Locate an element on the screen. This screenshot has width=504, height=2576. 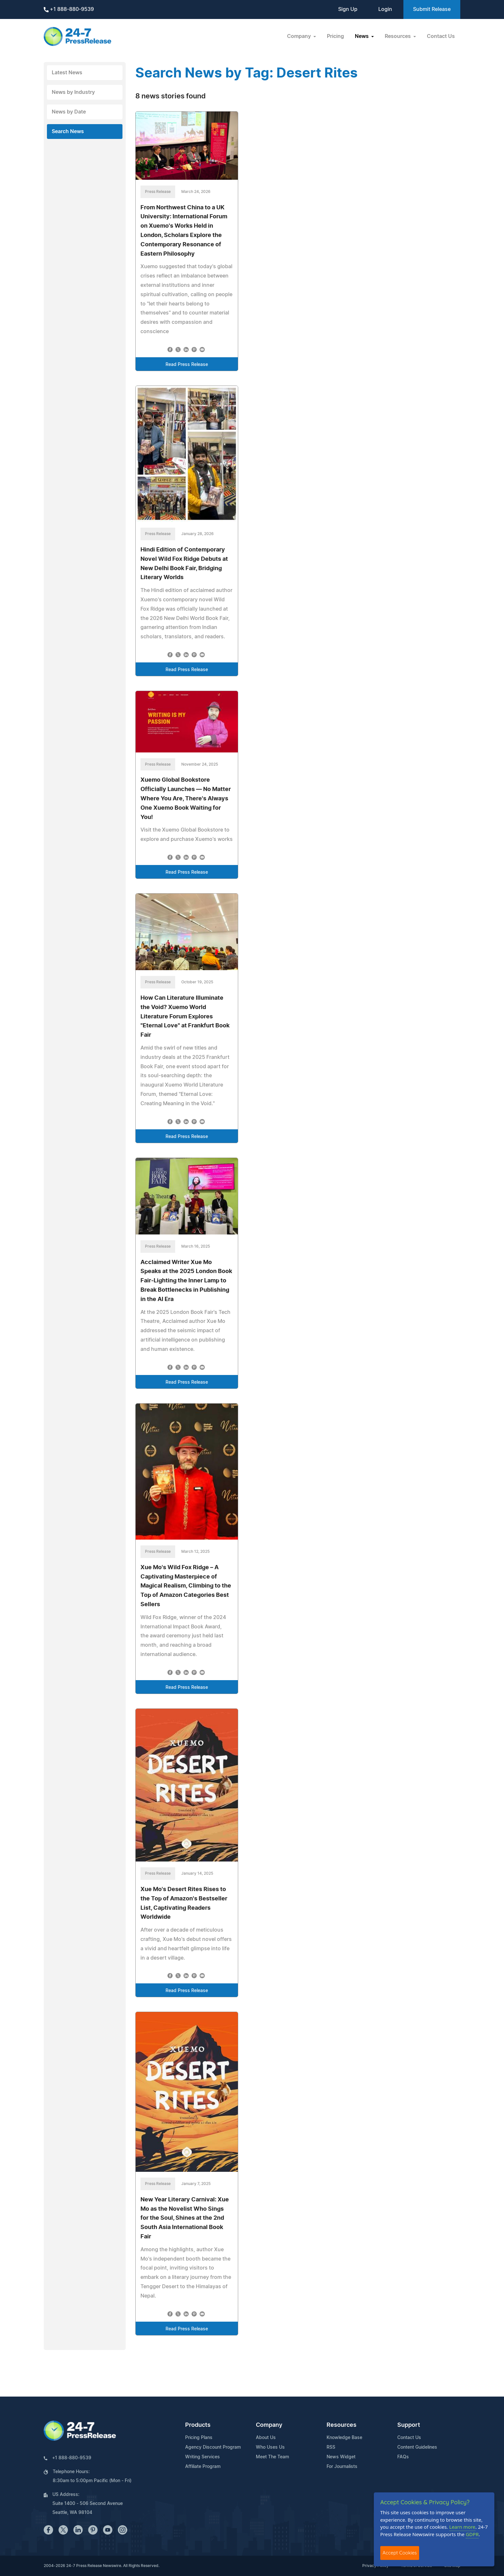
Resources [button] is located at coordinates (398, 36).